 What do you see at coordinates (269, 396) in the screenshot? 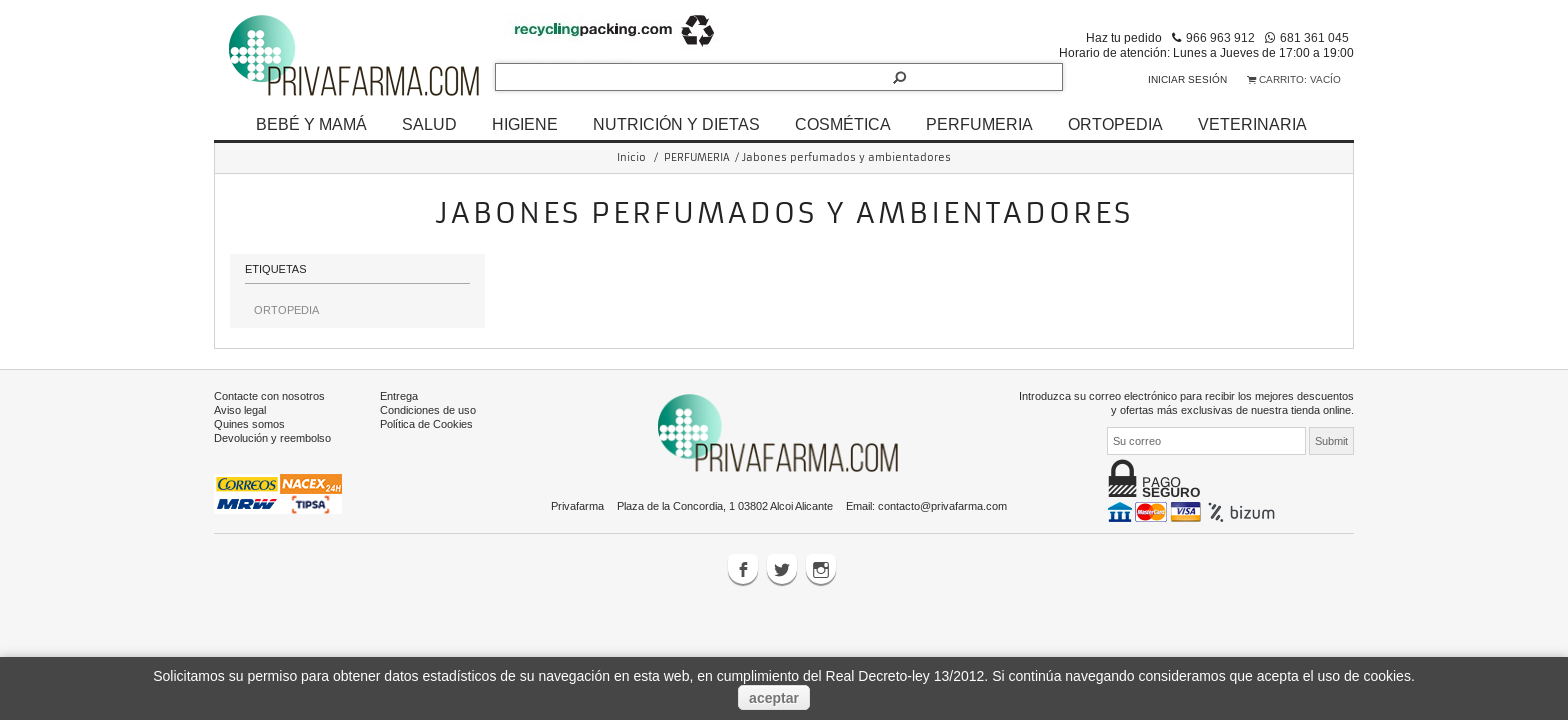
I see `Contacte con nosotros` at bounding box center [269, 396].